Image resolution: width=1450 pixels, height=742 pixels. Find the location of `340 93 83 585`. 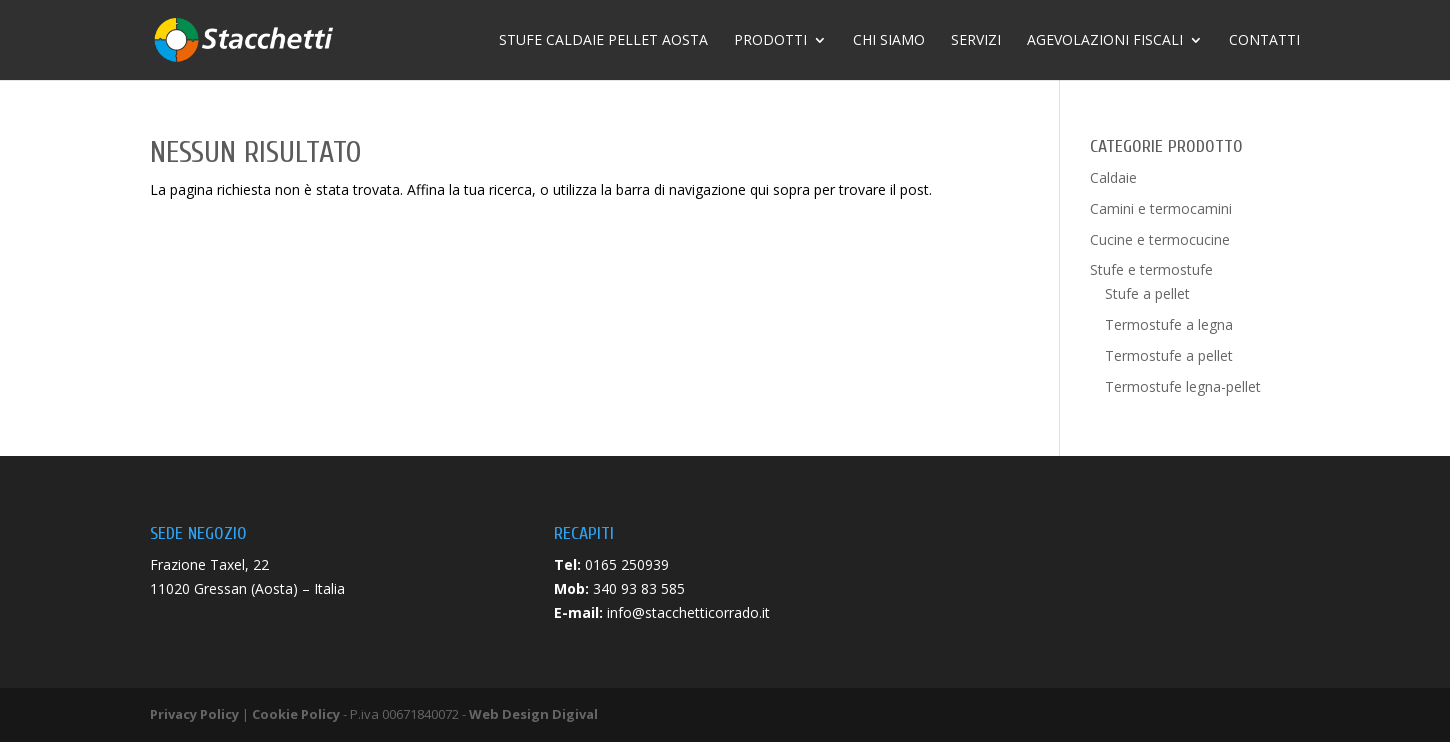

340 93 83 585 is located at coordinates (639, 588).